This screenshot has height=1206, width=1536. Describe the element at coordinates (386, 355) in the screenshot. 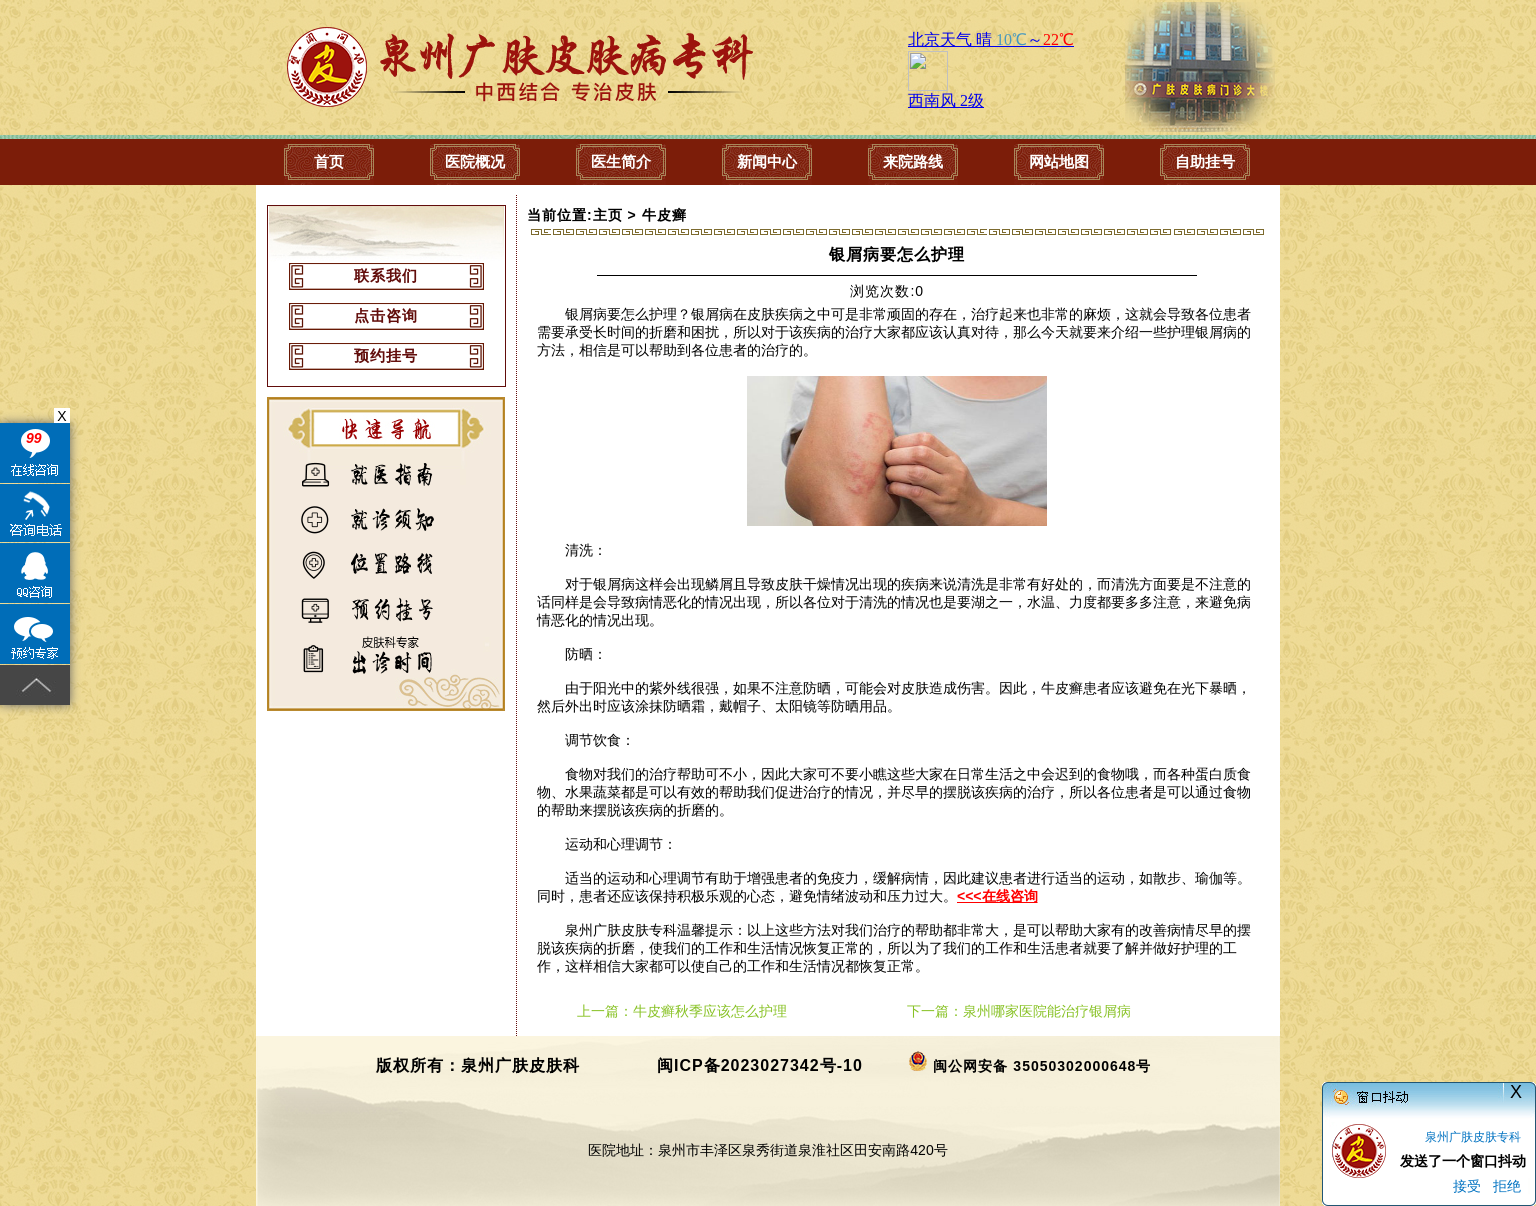

I see `预约挂号` at that location.